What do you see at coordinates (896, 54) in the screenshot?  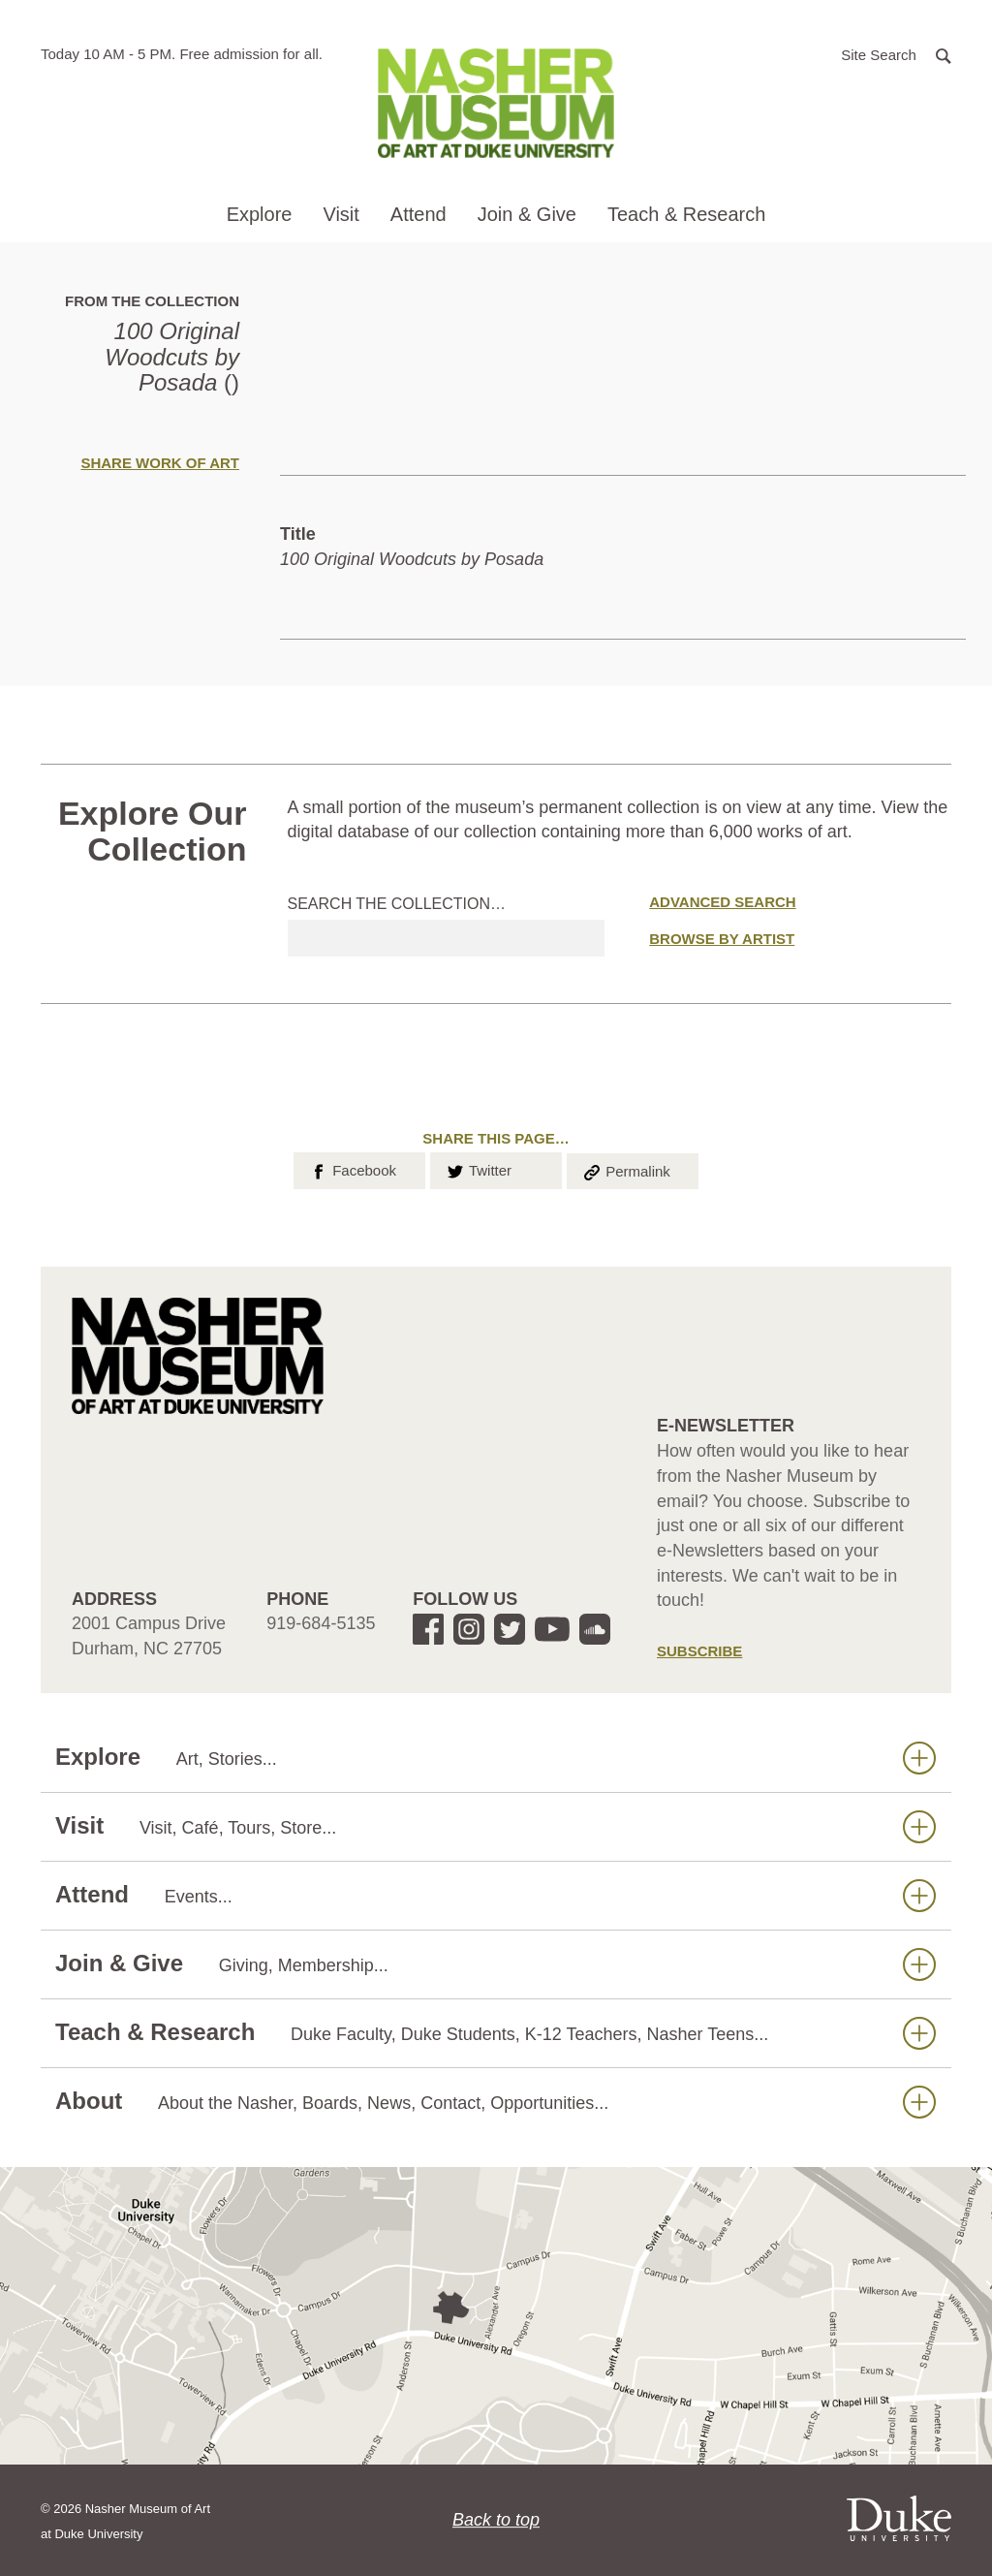 I see `[button]` at bounding box center [896, 54].